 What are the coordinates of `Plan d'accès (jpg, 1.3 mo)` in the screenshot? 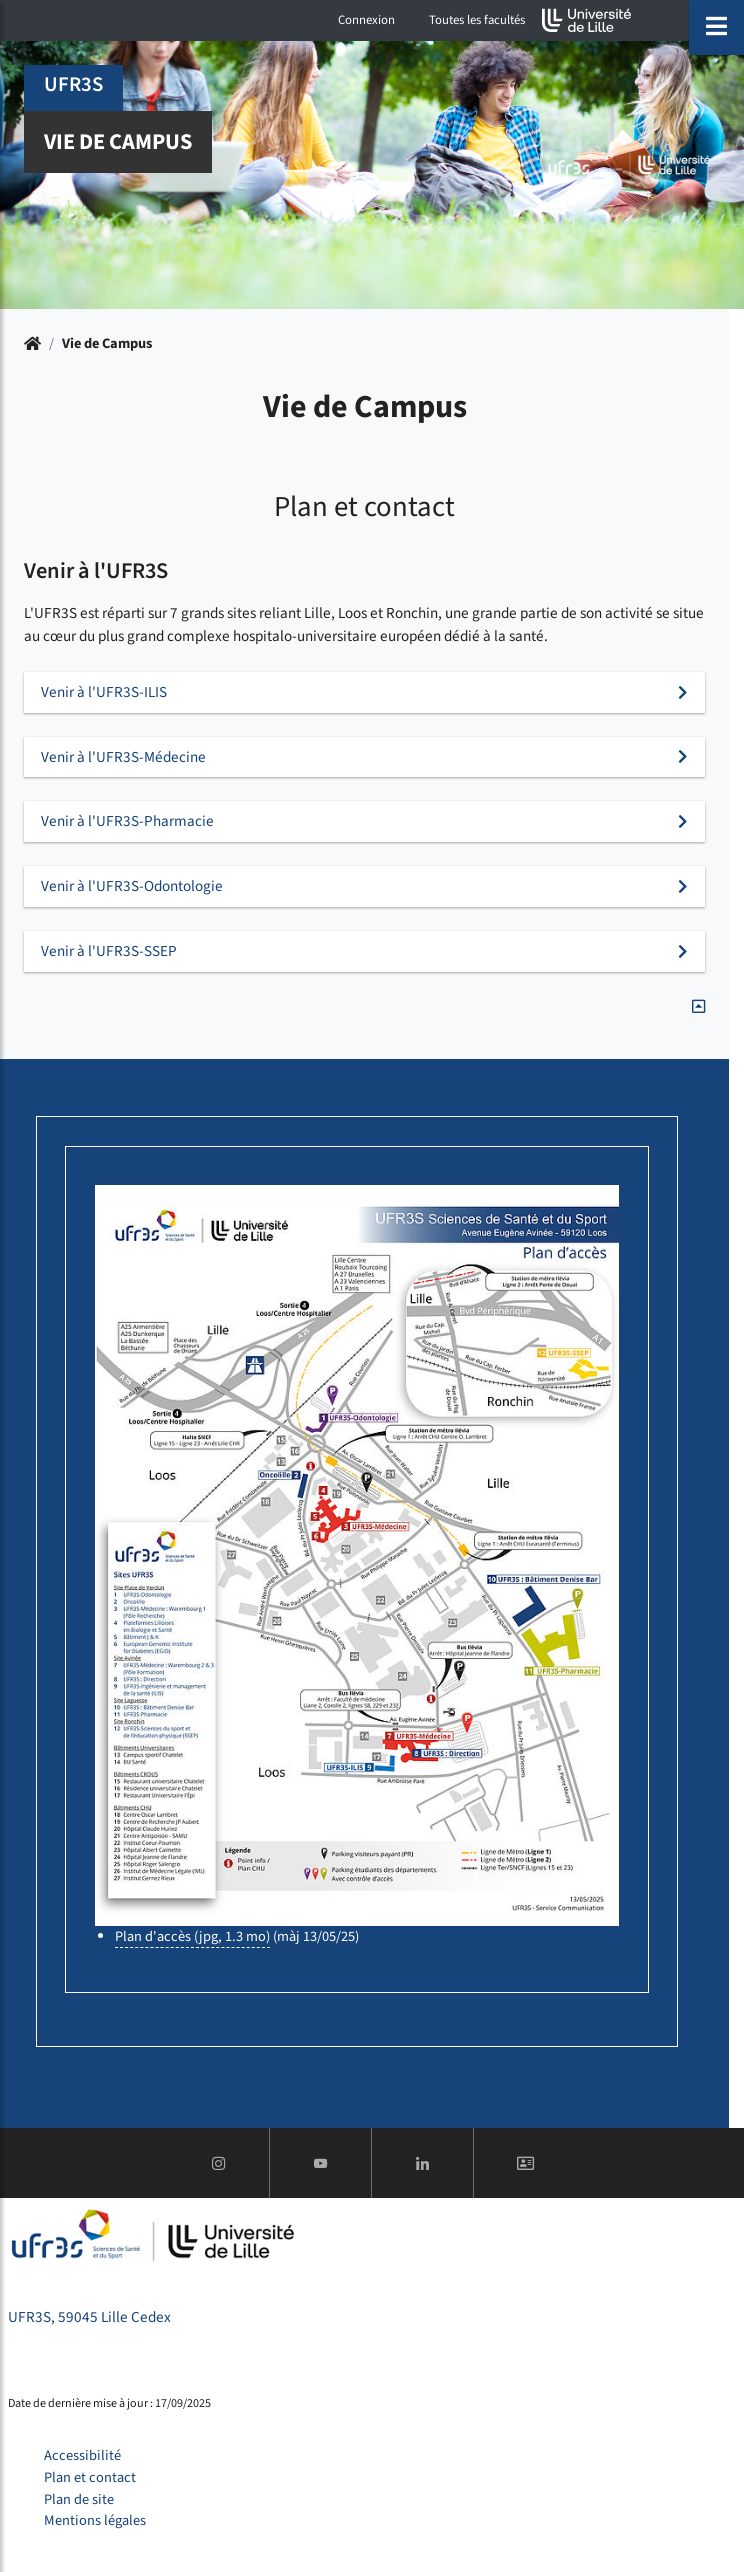 It's located at (192, 1936).